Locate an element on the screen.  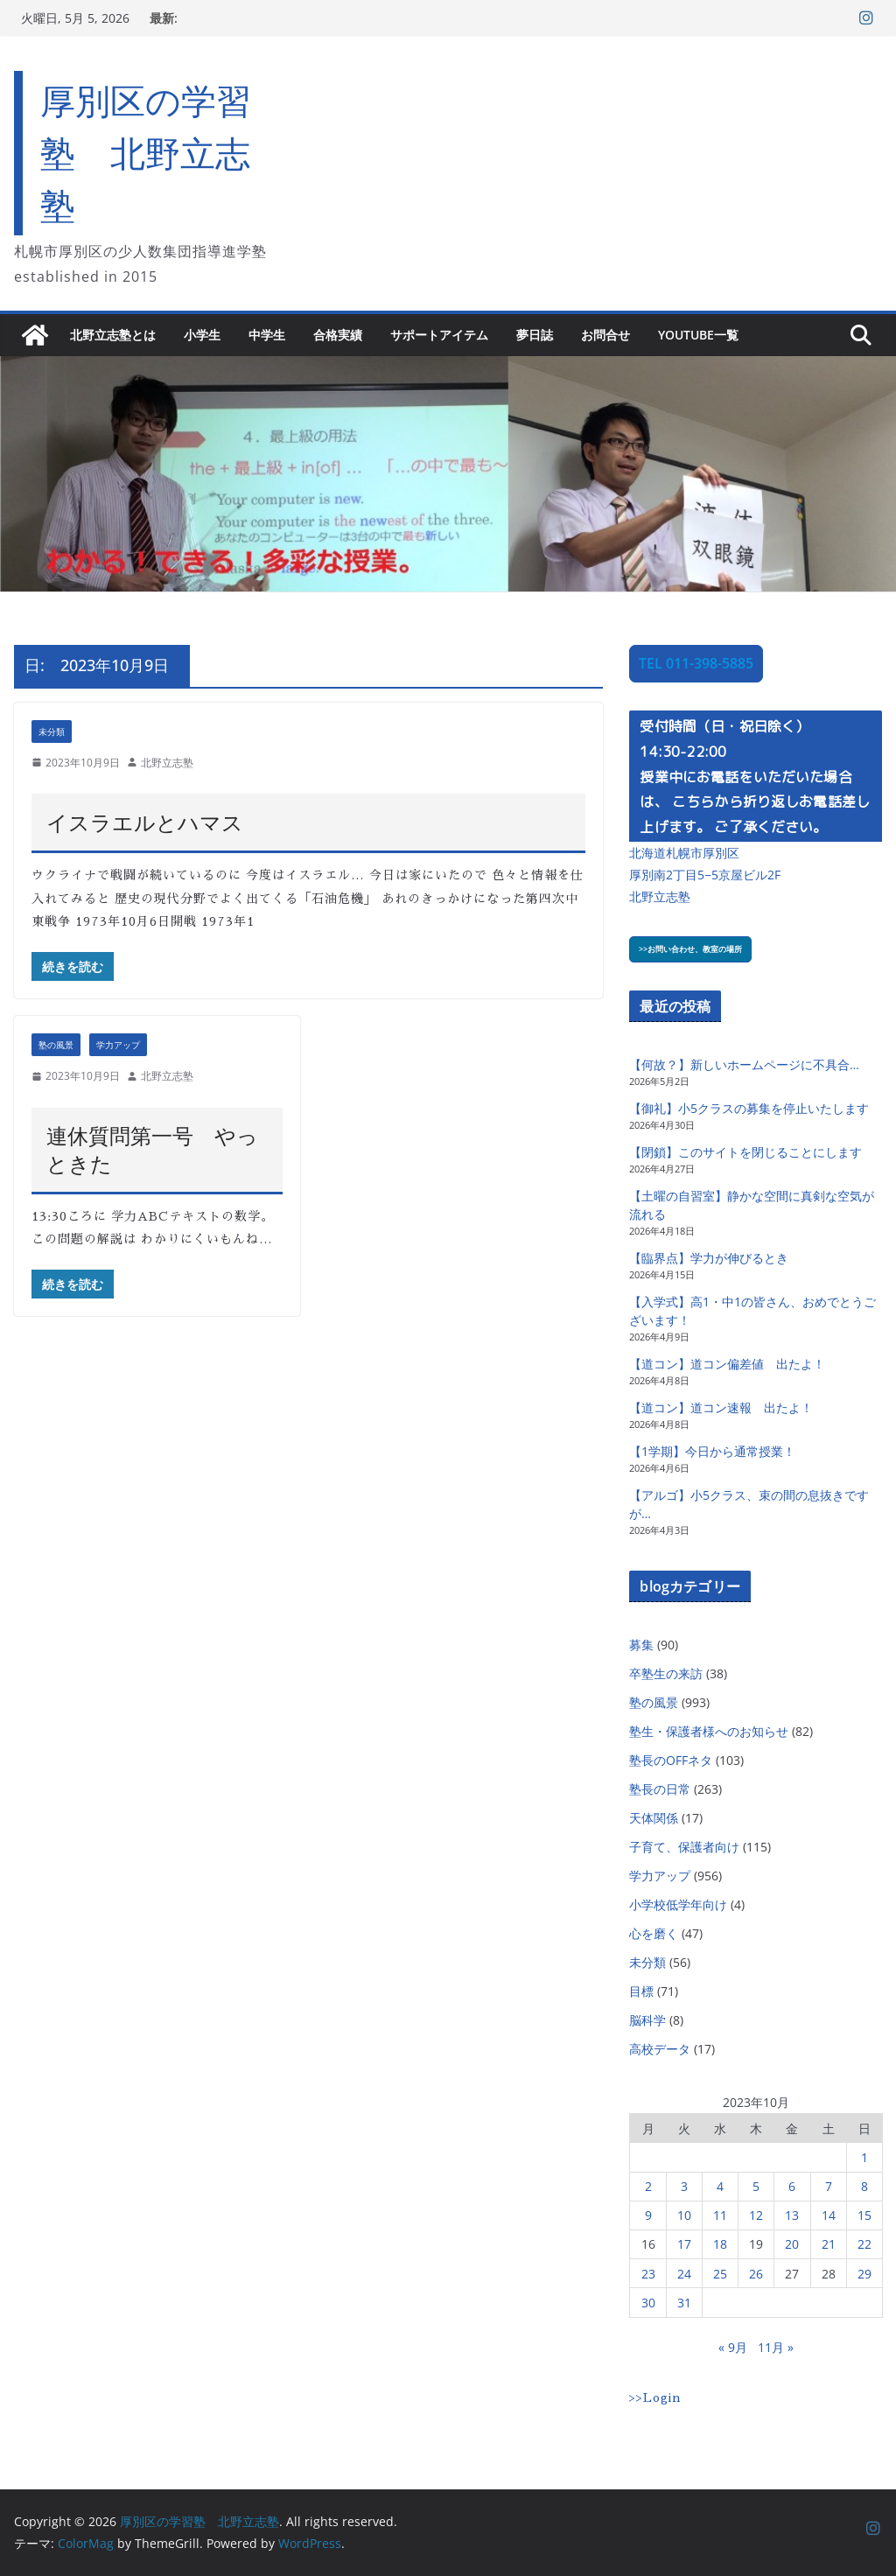
【道コン】道コン偏差値 出たよ！ is located at coordinates (727, 1363).